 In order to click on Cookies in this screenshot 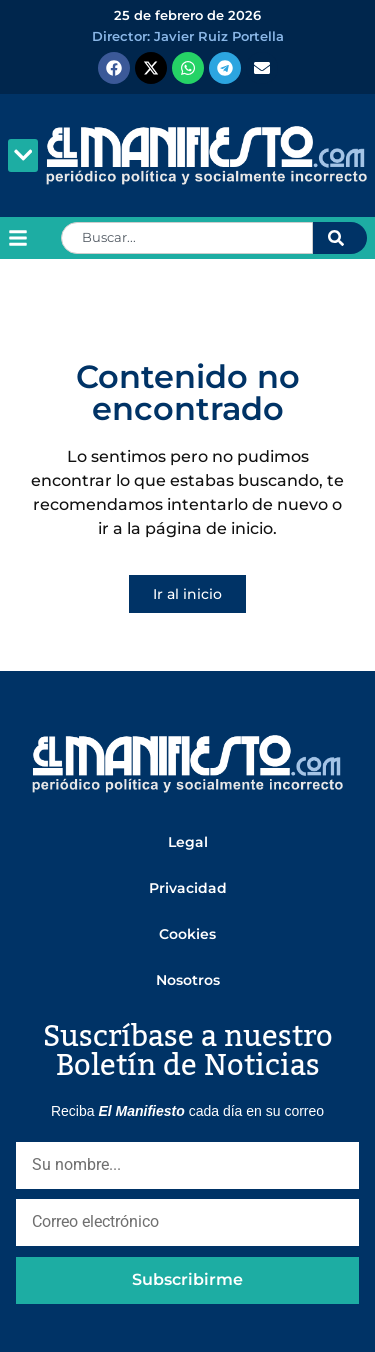, I will do `click(187, 934)`.